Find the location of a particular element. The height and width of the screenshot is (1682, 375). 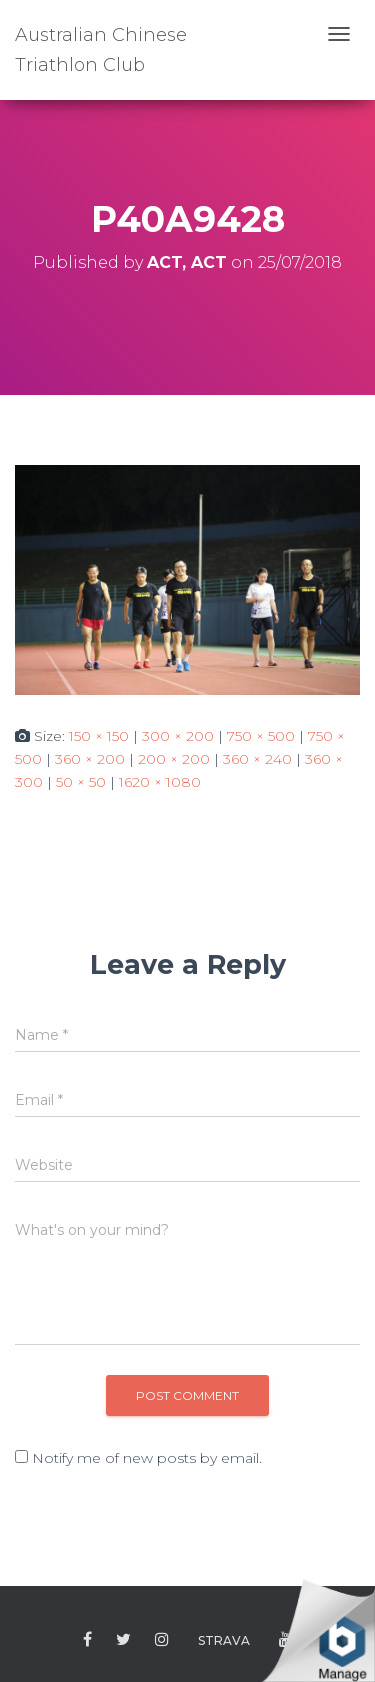

360 × 240 is located at coordinates (257, 759).